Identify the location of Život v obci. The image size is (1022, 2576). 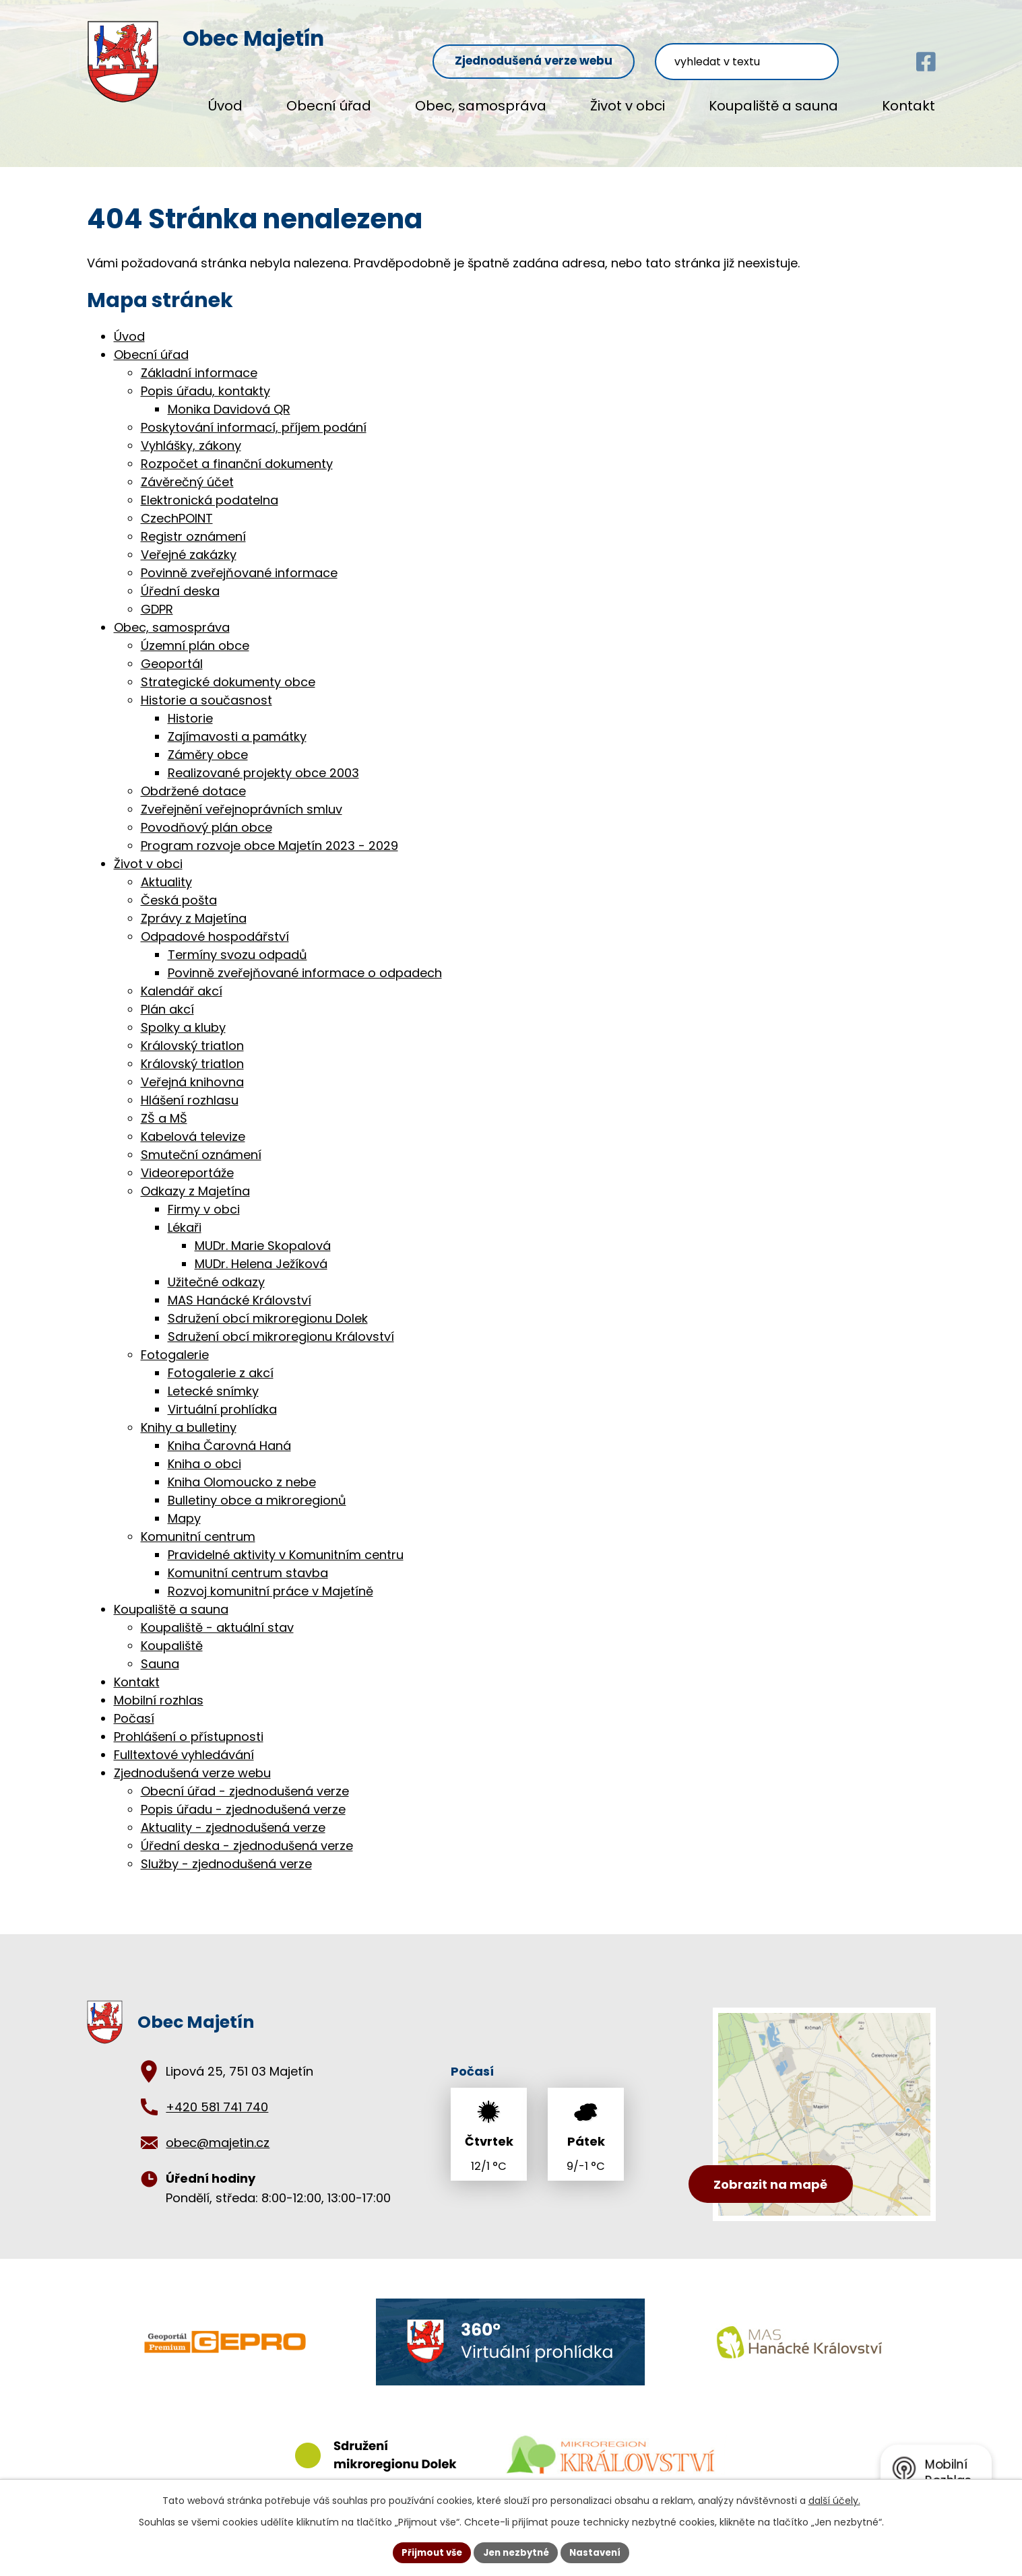
(627, 105).